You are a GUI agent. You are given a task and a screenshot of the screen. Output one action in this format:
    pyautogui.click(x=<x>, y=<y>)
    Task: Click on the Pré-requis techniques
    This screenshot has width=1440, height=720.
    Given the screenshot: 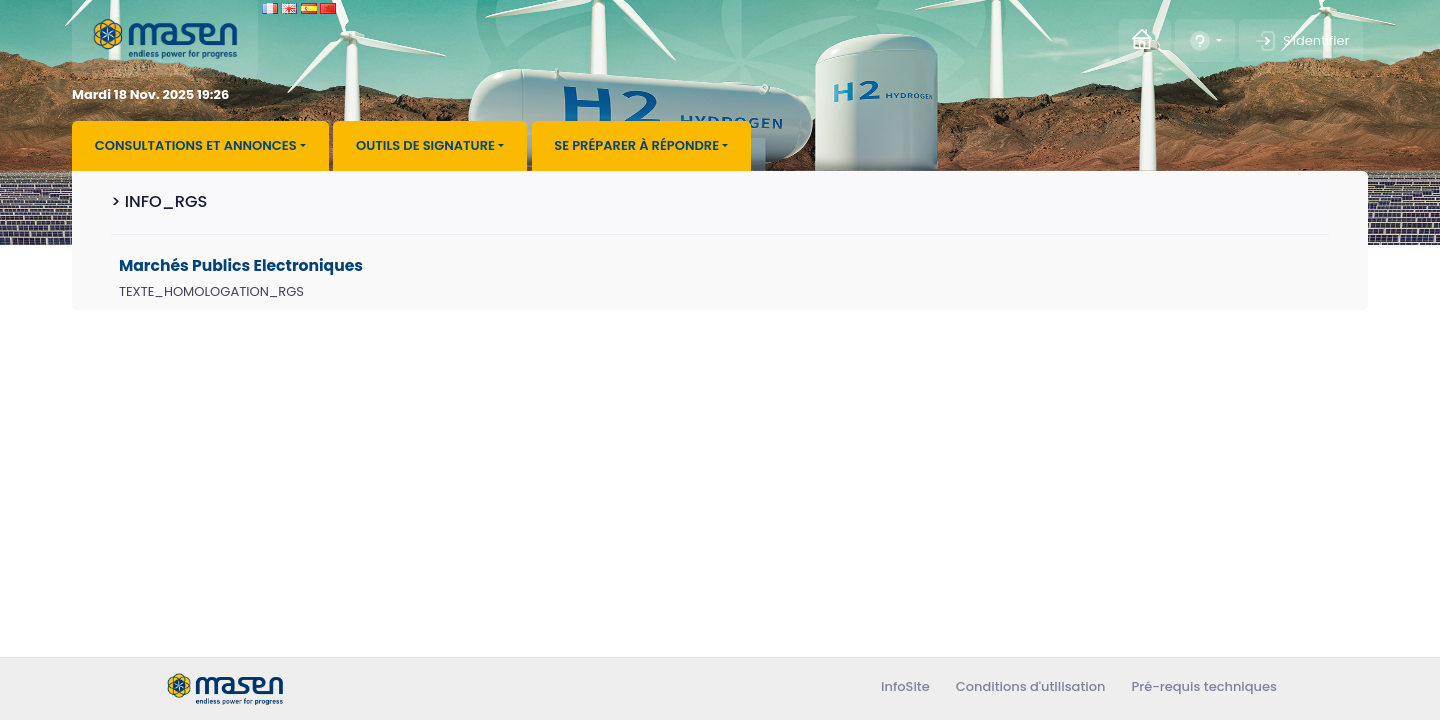 What is the action you would take?
    pyautogui.click(x=1204, y=686)
    